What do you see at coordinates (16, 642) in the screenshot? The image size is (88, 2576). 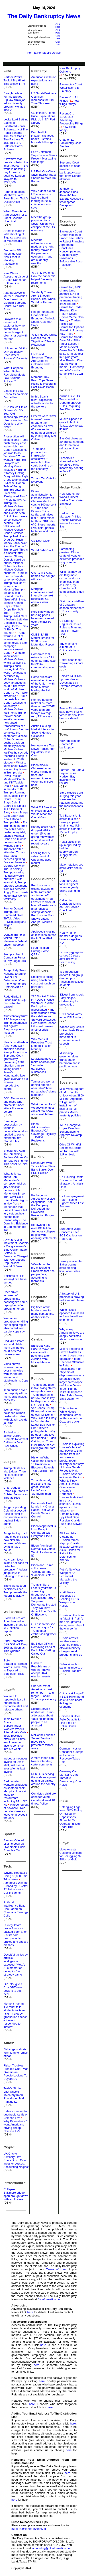 I see `Trump worried 'a lot of women' would come forward after campaign announcement: Cohen` at bounding box center [16, 642].